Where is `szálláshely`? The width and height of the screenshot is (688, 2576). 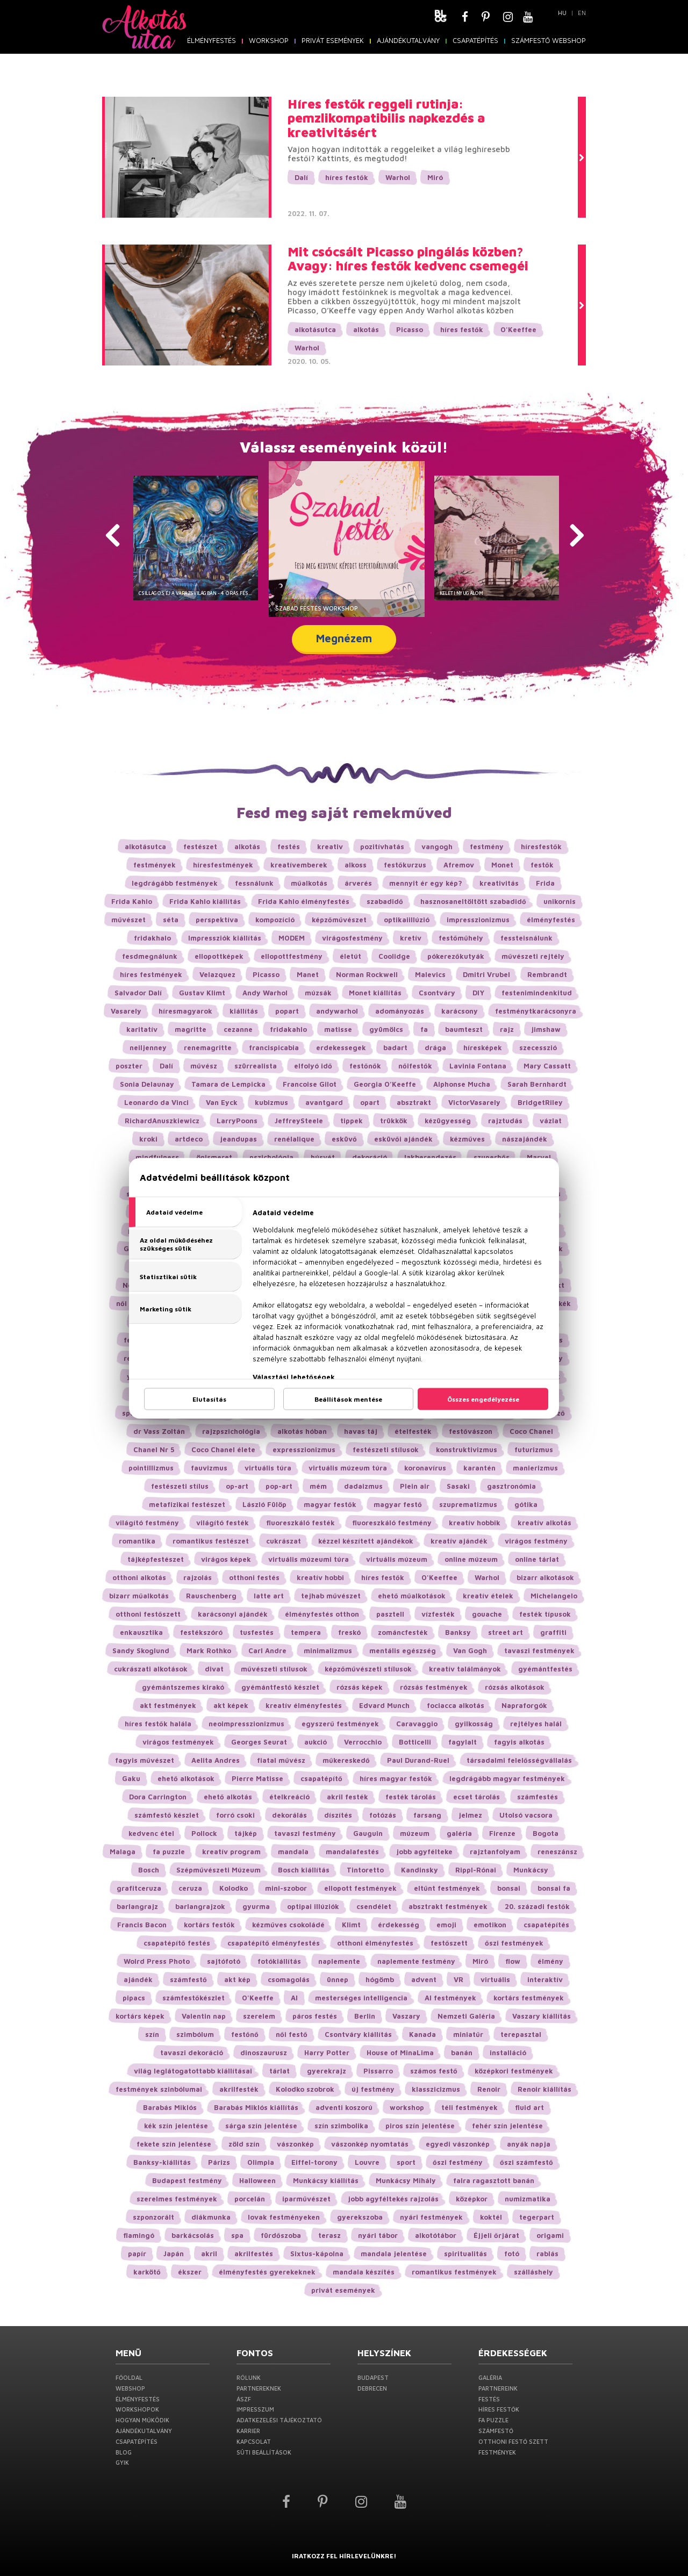 szálláshely is located at coordinates (533, 2272).